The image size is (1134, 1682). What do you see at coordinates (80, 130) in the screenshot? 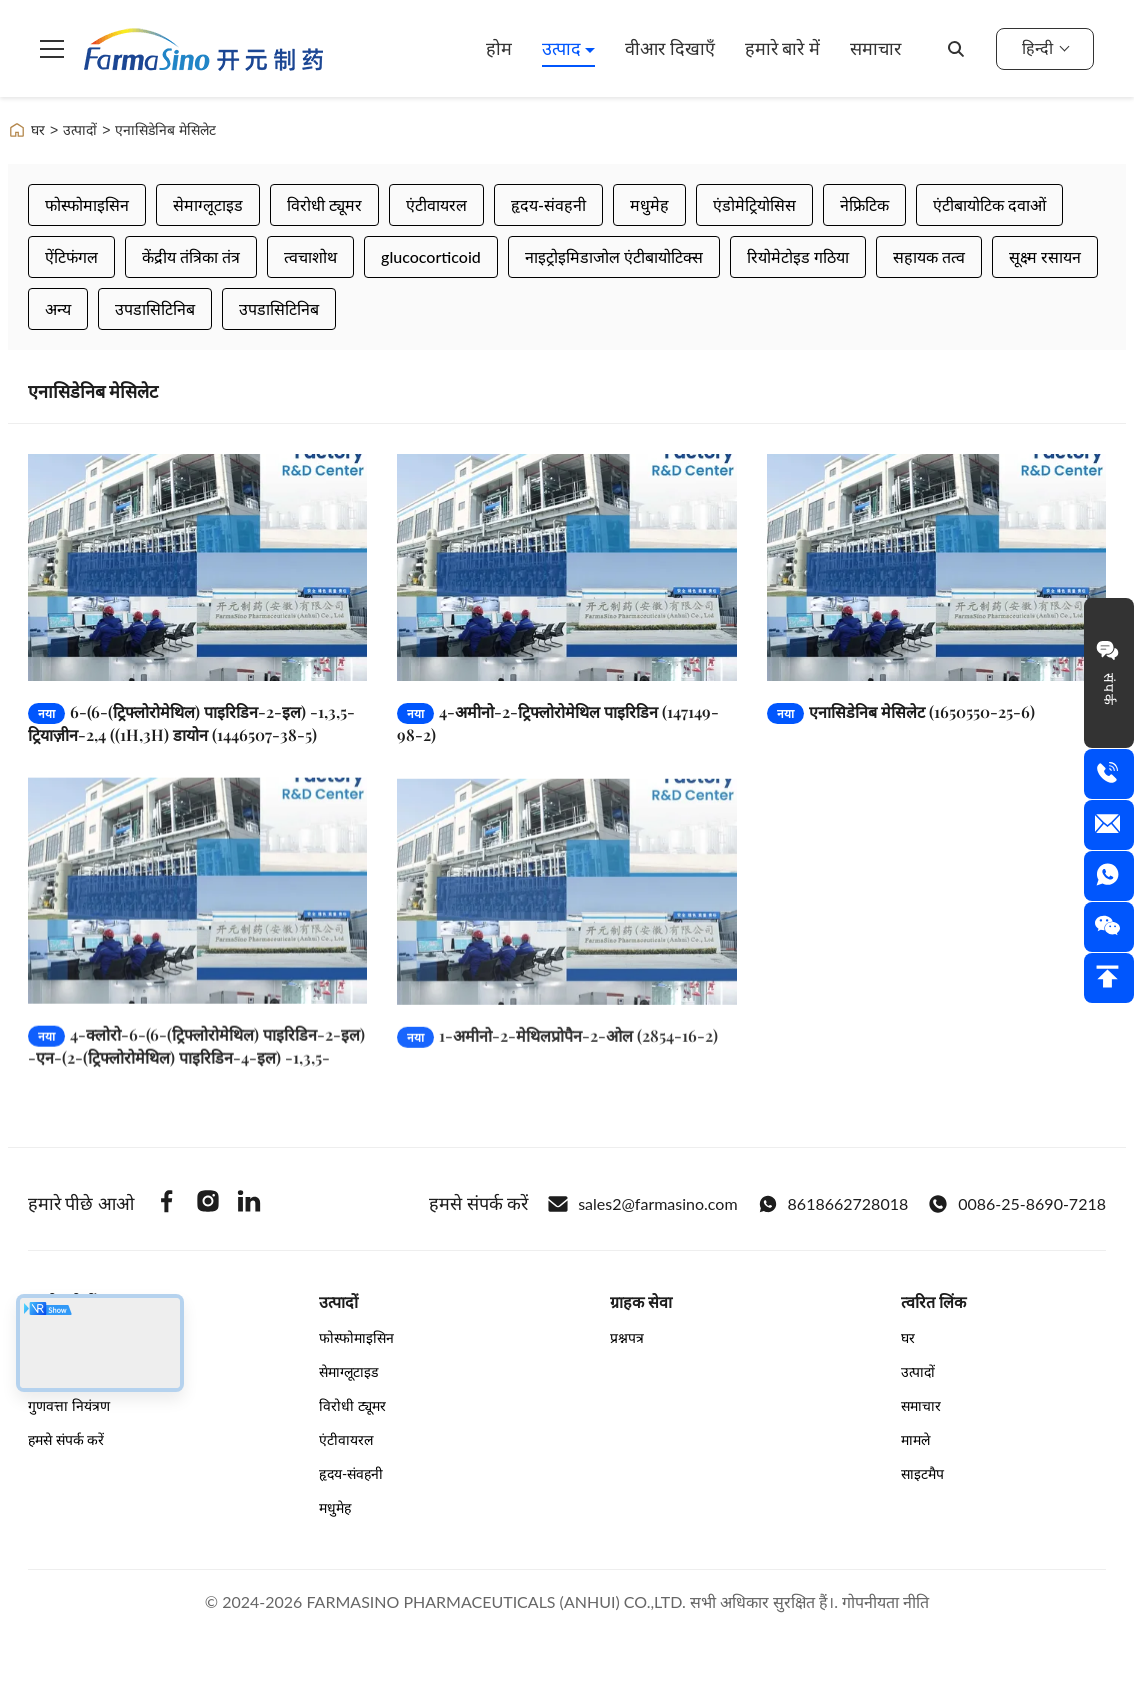
I see `उत्पादों` at bounding box center [80, 130].